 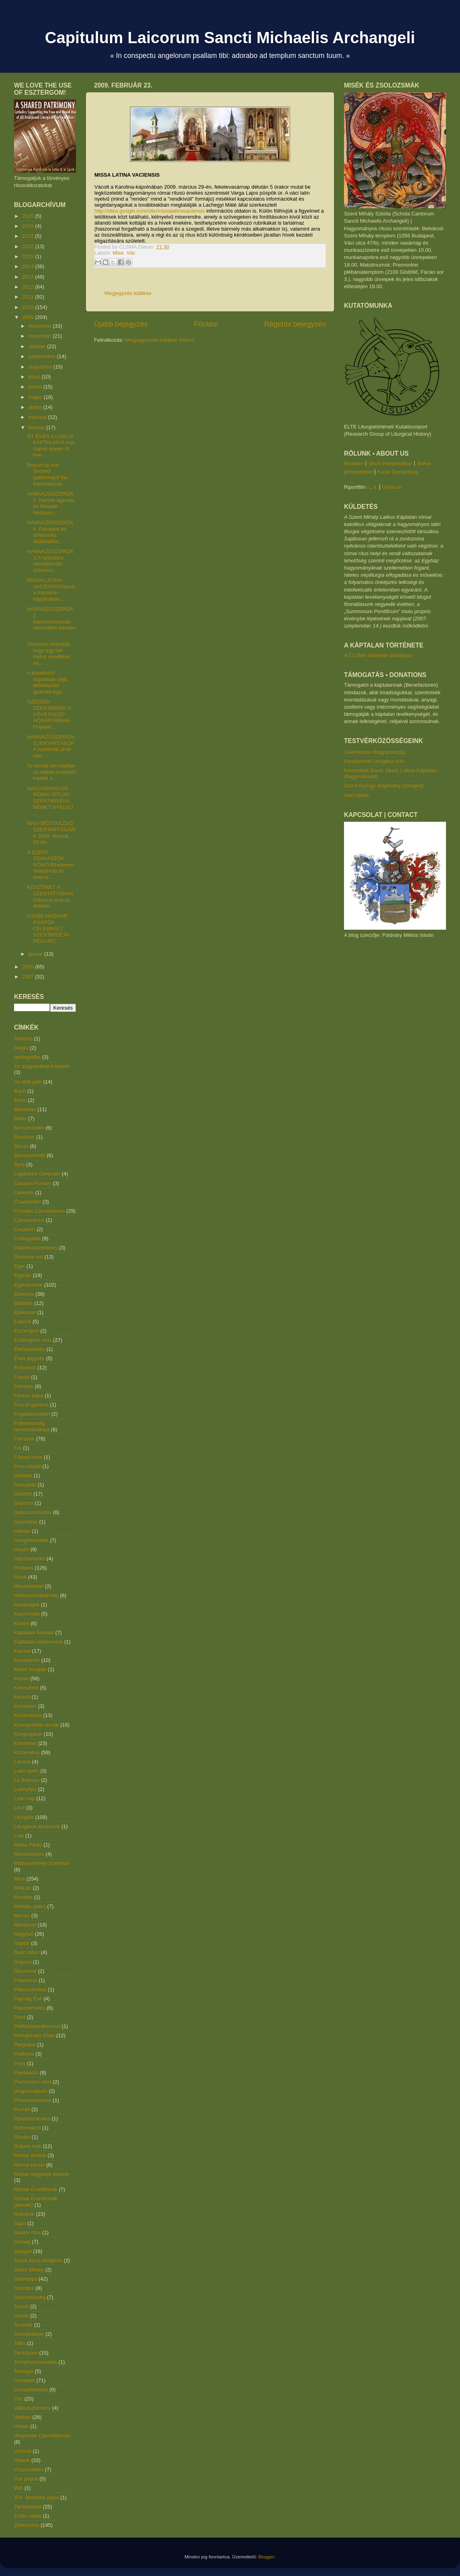 What do you see at coordinates (21, 1146) in the screenshot?
I see `Búcsú` at bounding box center [21, 1146].